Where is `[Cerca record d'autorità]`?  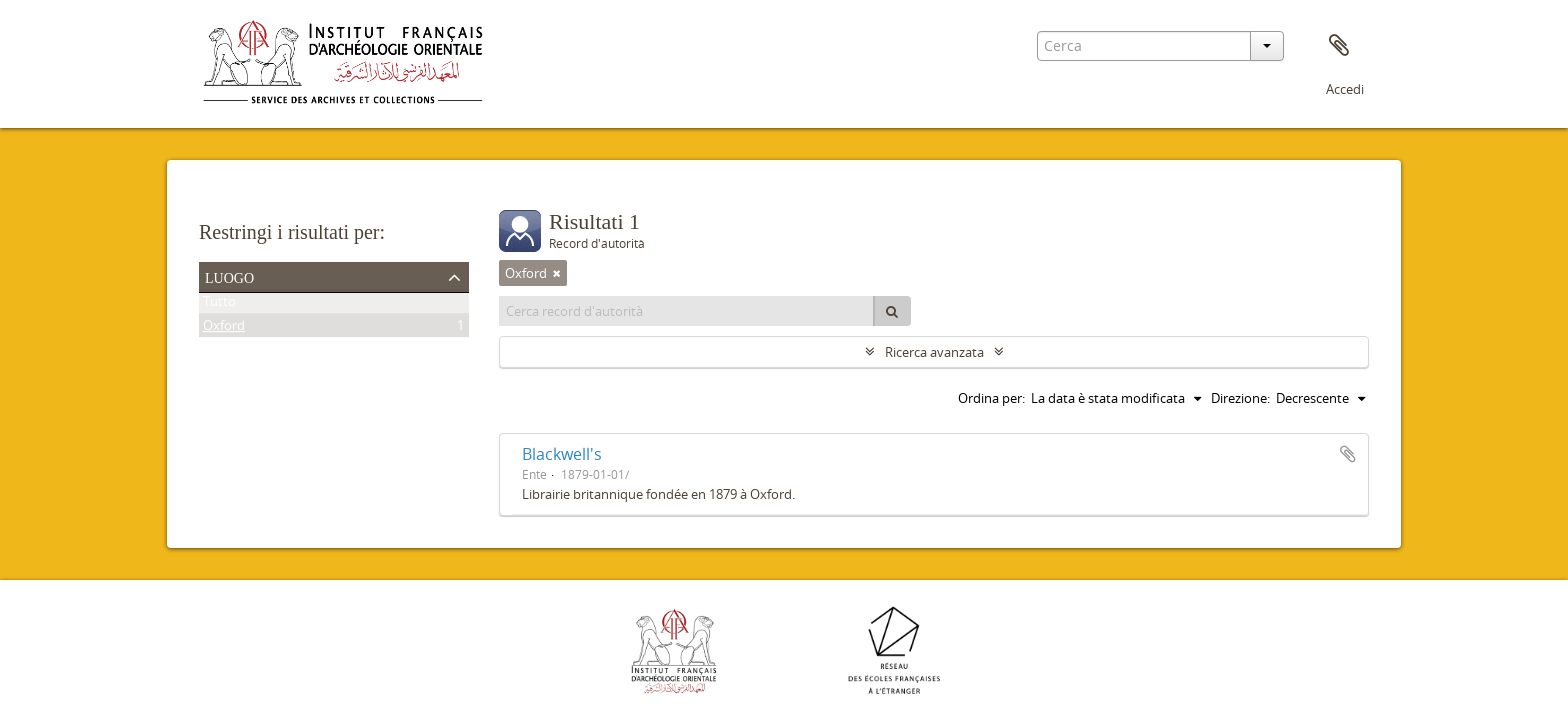 [Cerca record d'autorità] is located at coordinates (687, 311).